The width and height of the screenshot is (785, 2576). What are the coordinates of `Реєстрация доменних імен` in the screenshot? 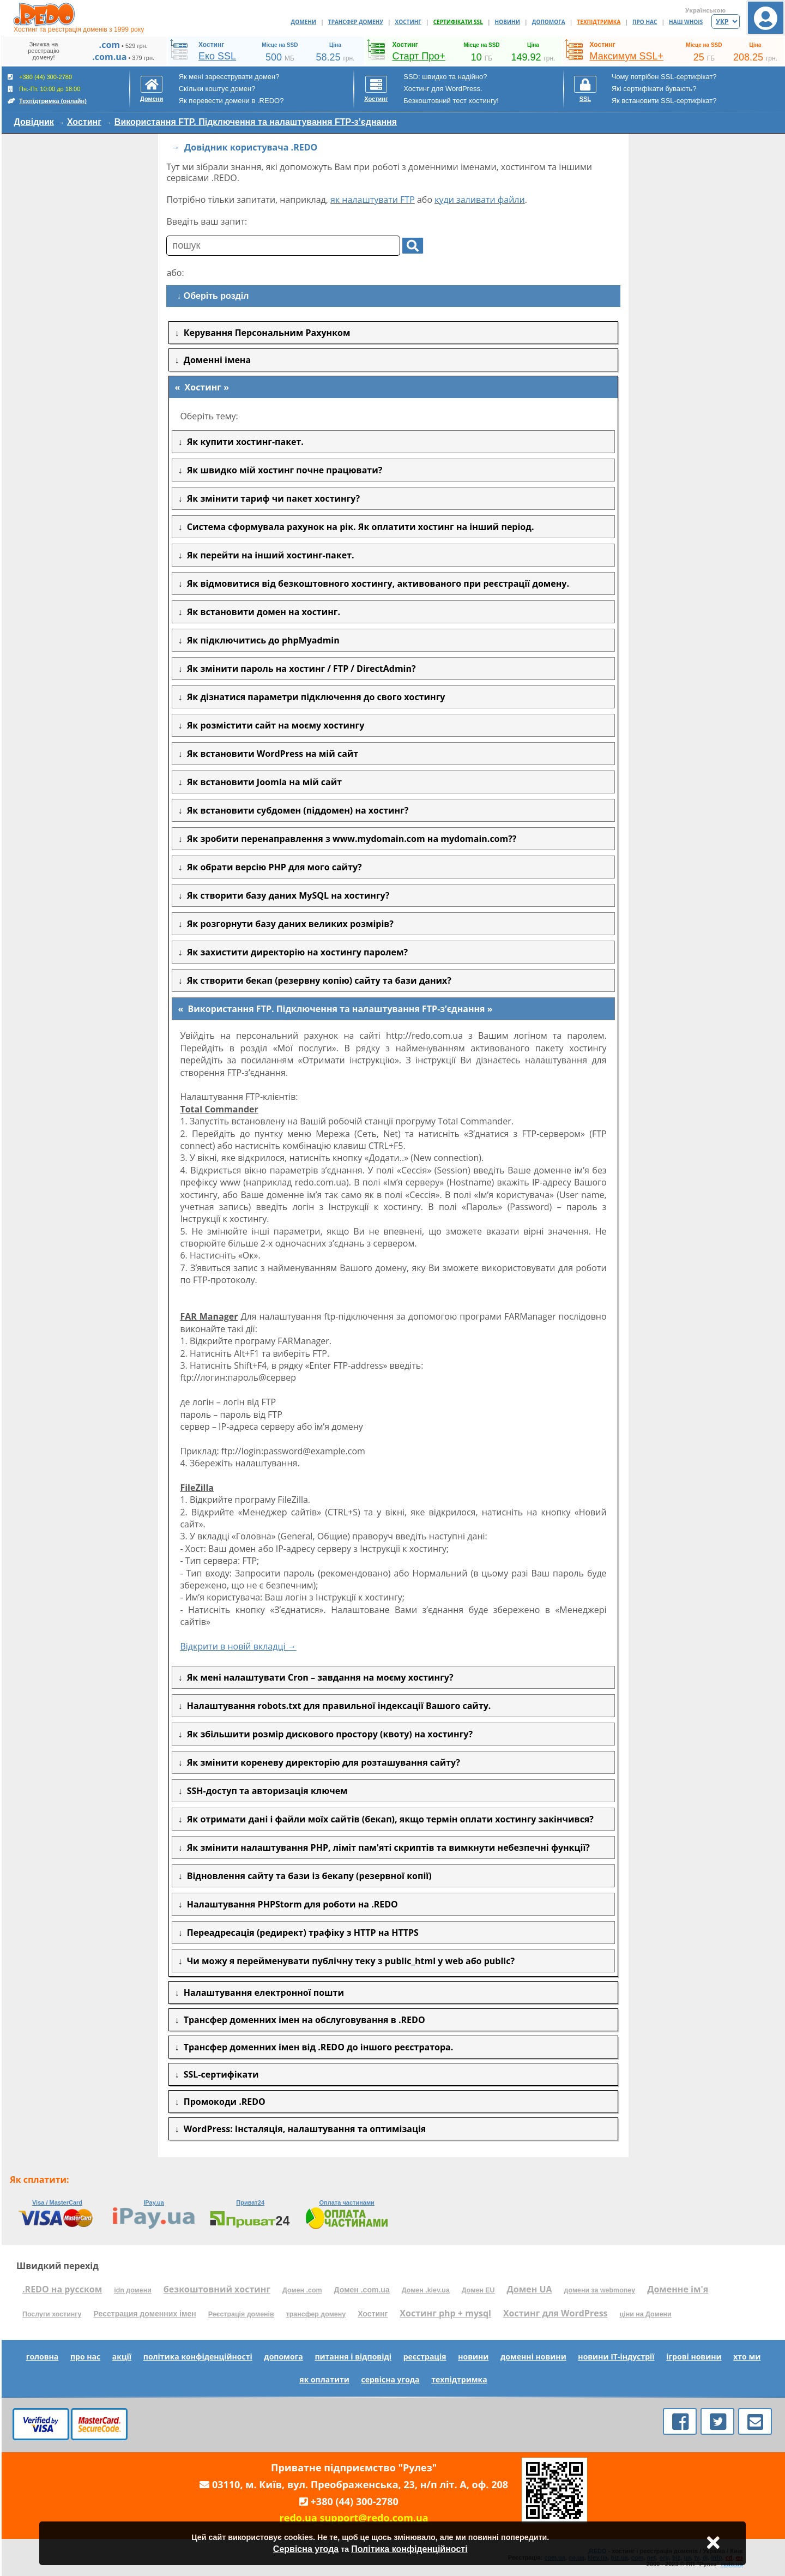 It's located at (144, 2313).